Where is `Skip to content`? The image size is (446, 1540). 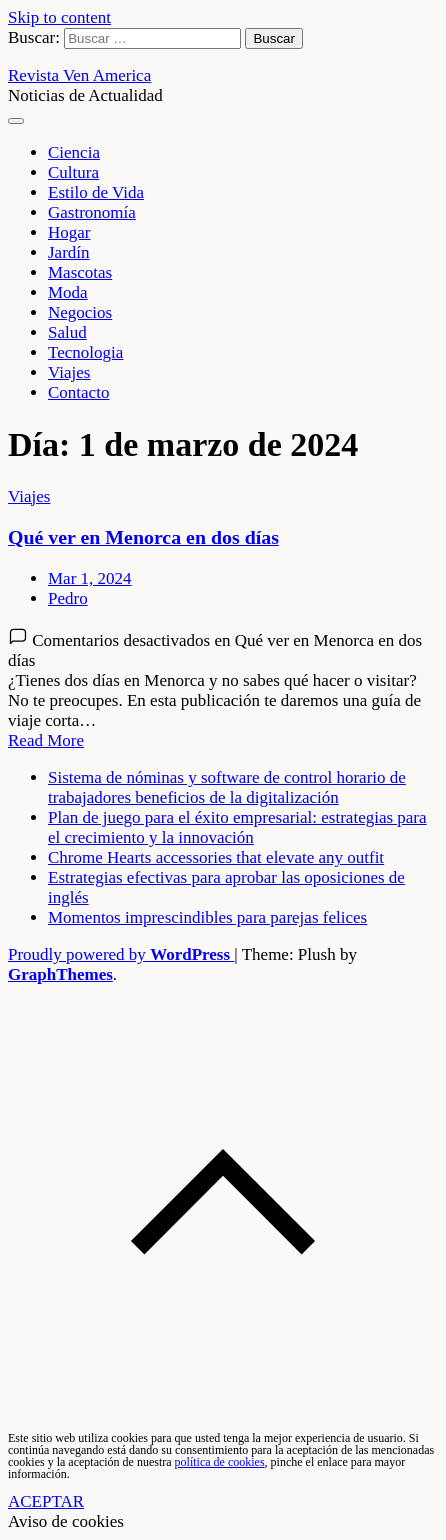
Skip to content is located at coordinates (59, 17).